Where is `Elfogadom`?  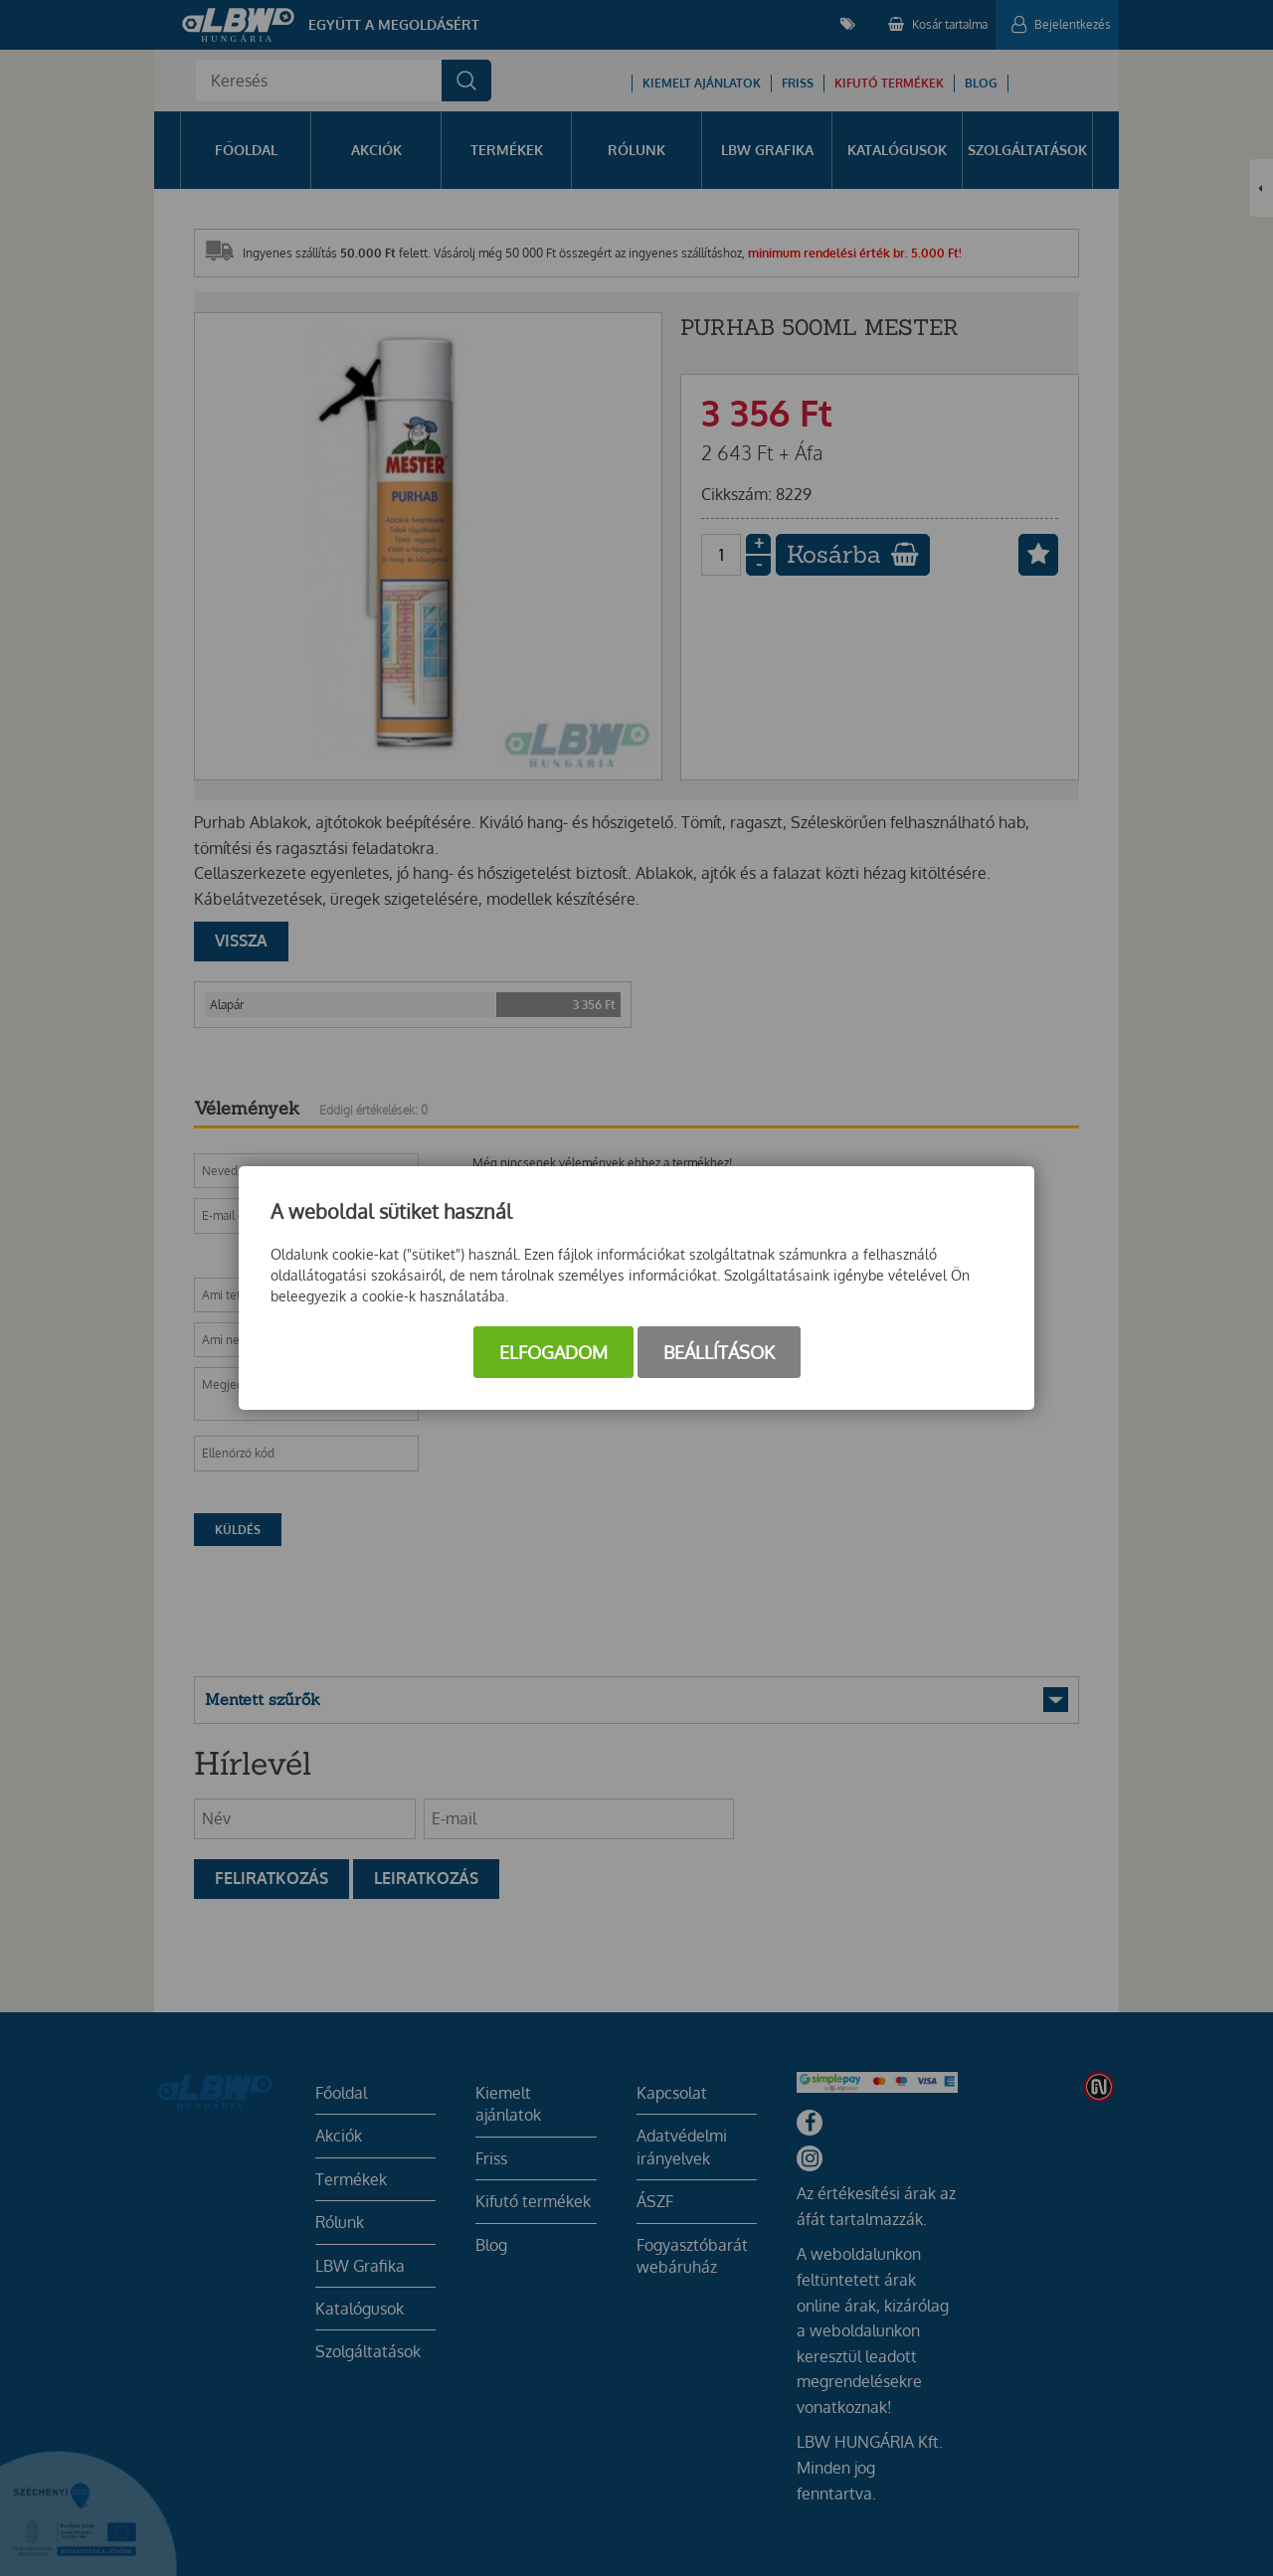 Elfogadom is located at coordinates (553, 1352).